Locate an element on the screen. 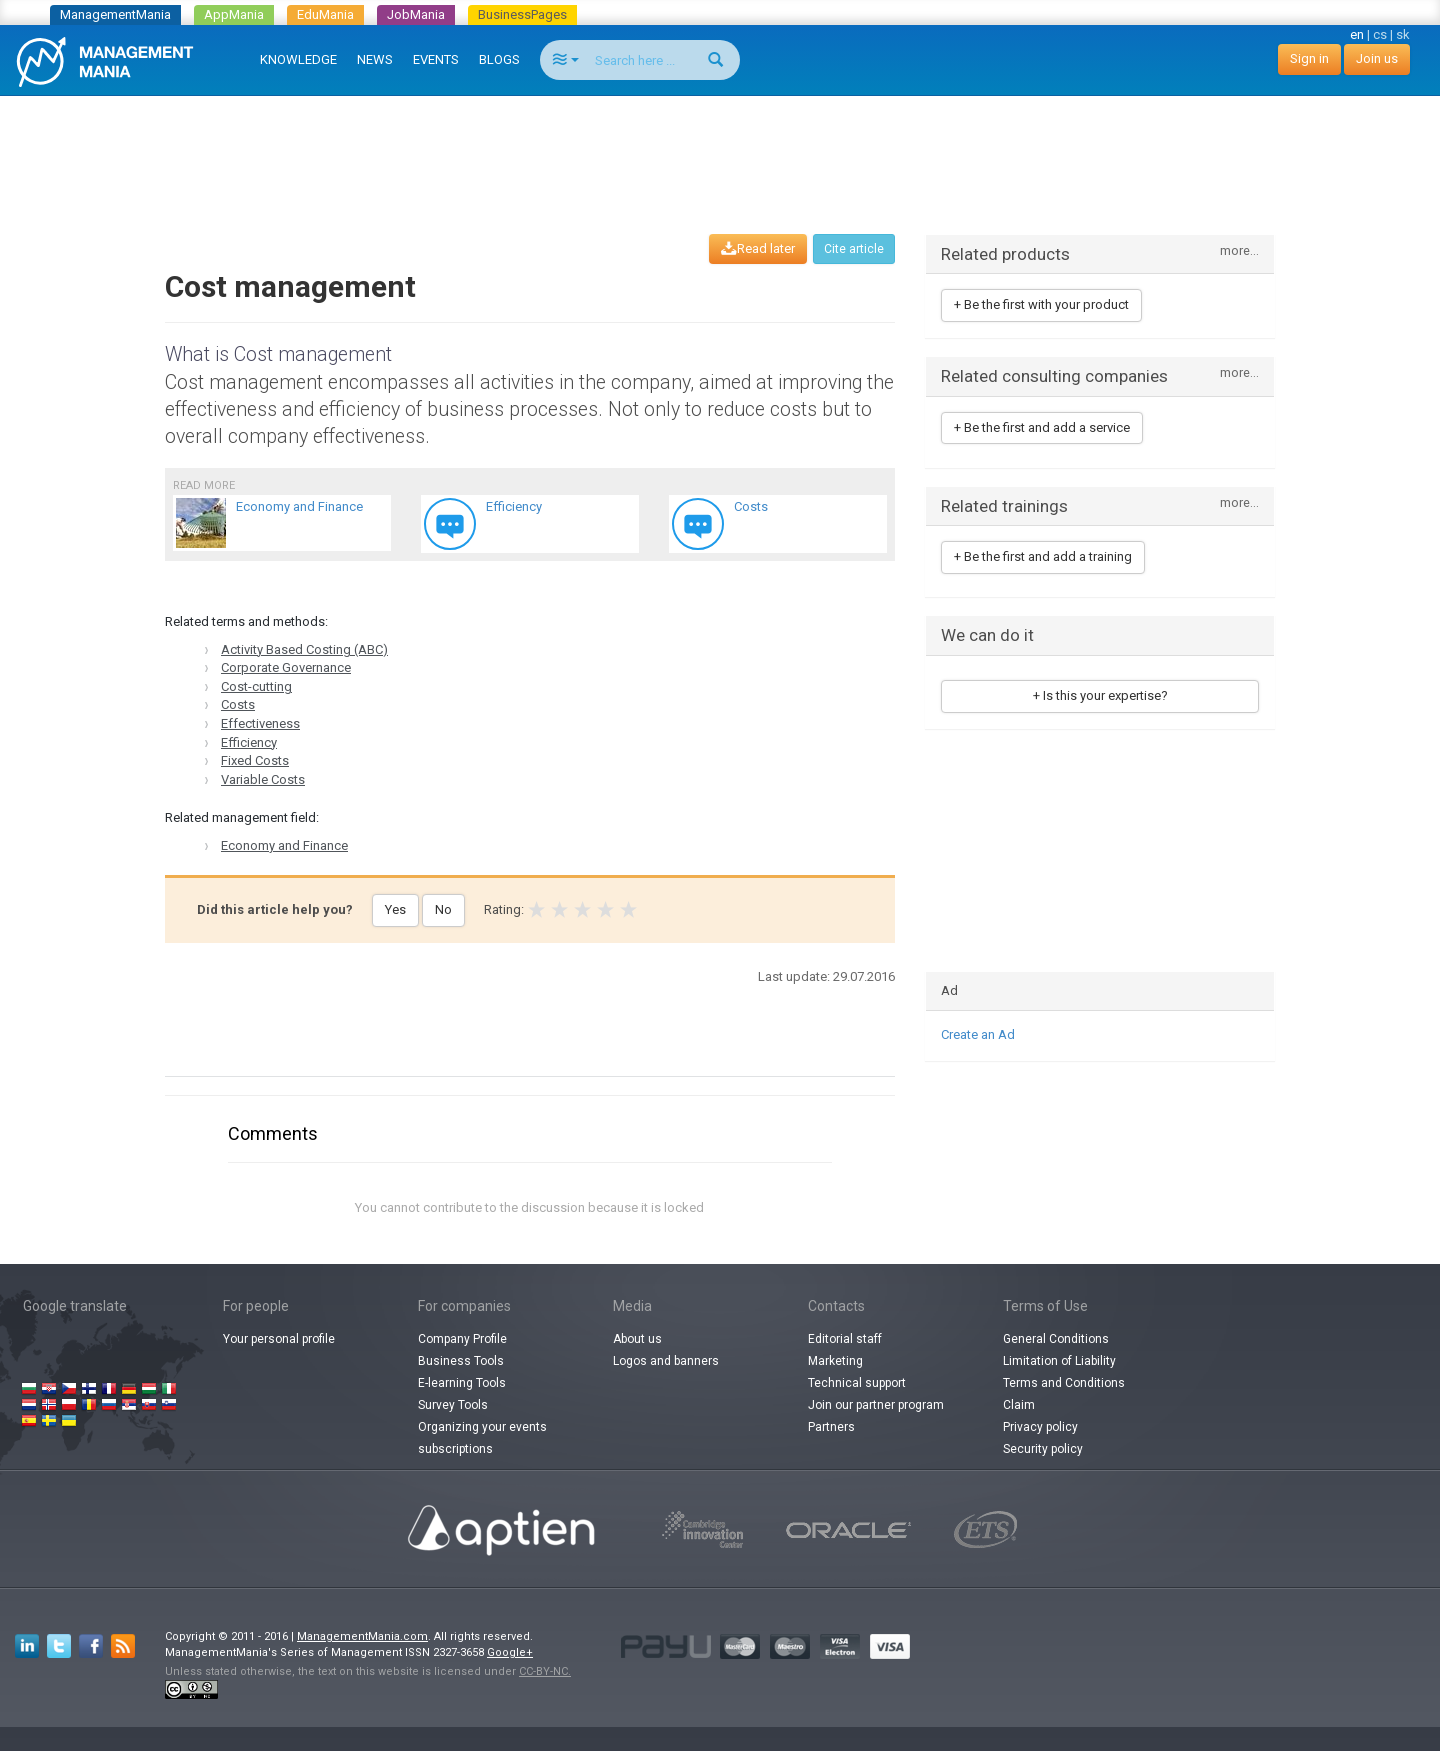 The height and width of the screenshot is (1751, 1440). Corporate Governance is located at coordinates (286, 667).